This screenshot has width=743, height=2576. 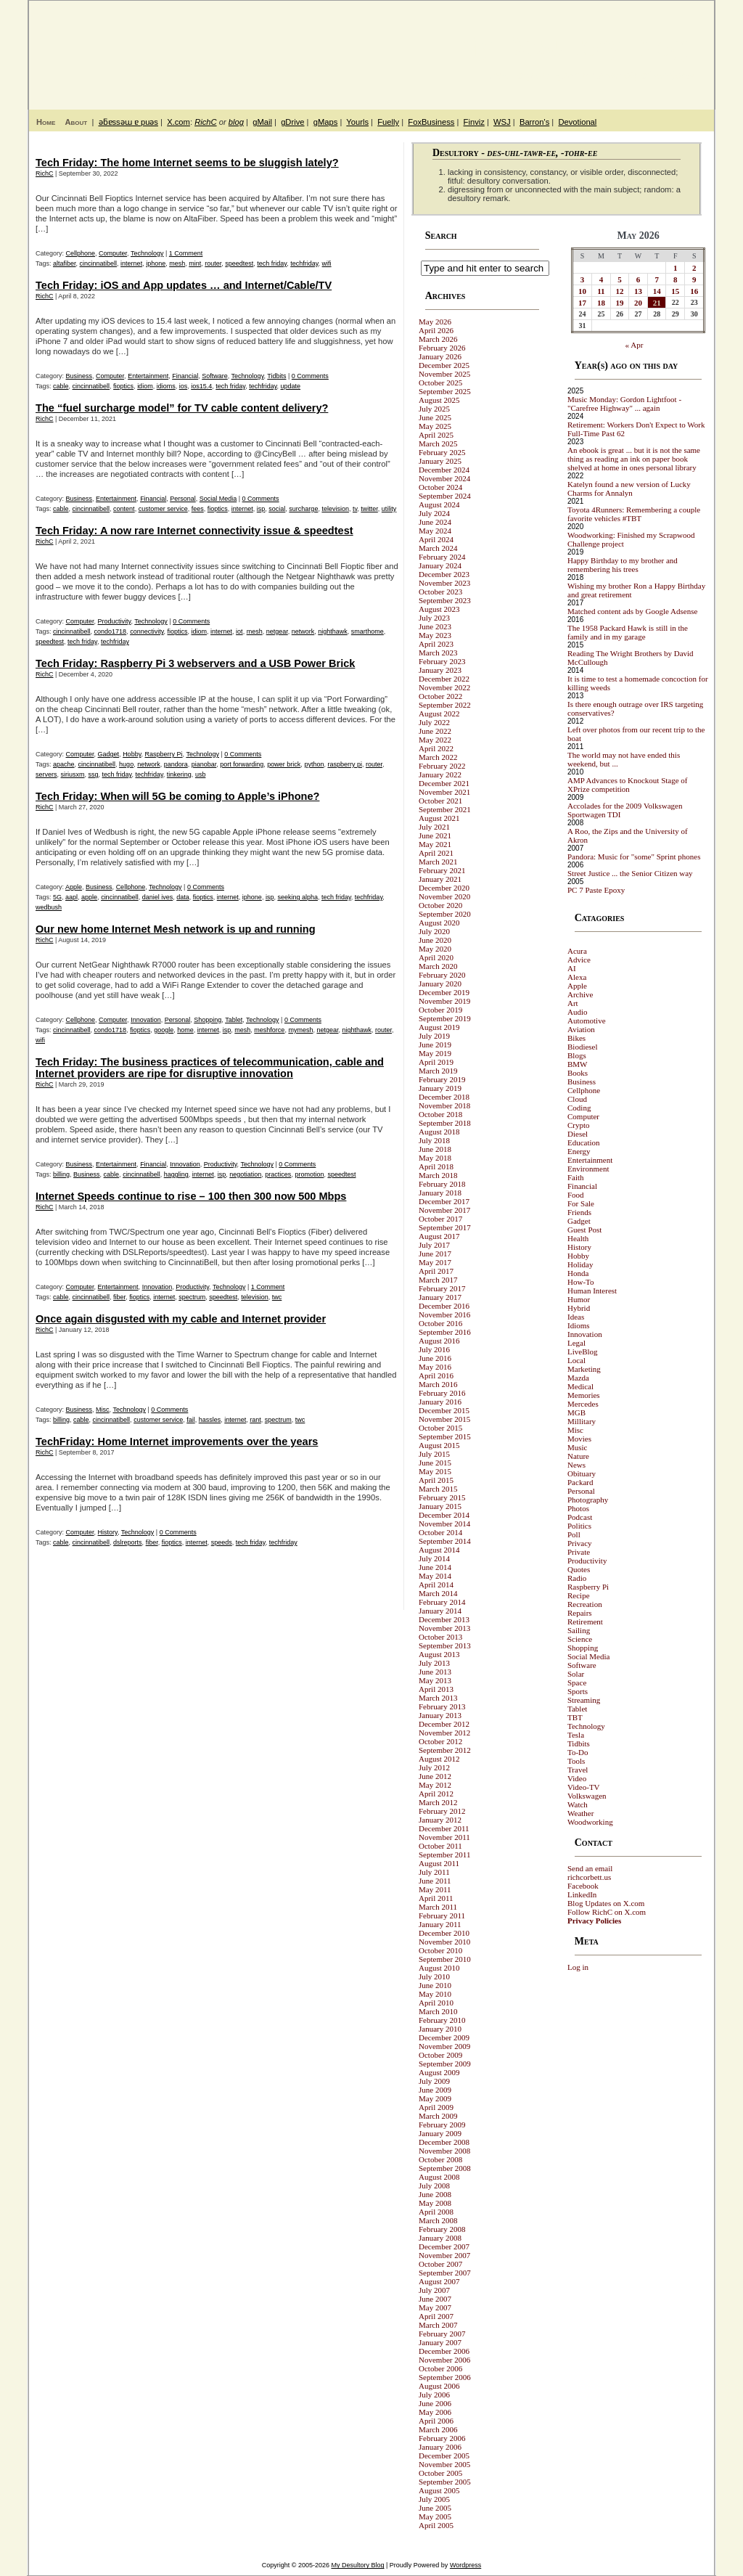 I want to click on Marketing, so click(x=584, y=1369).